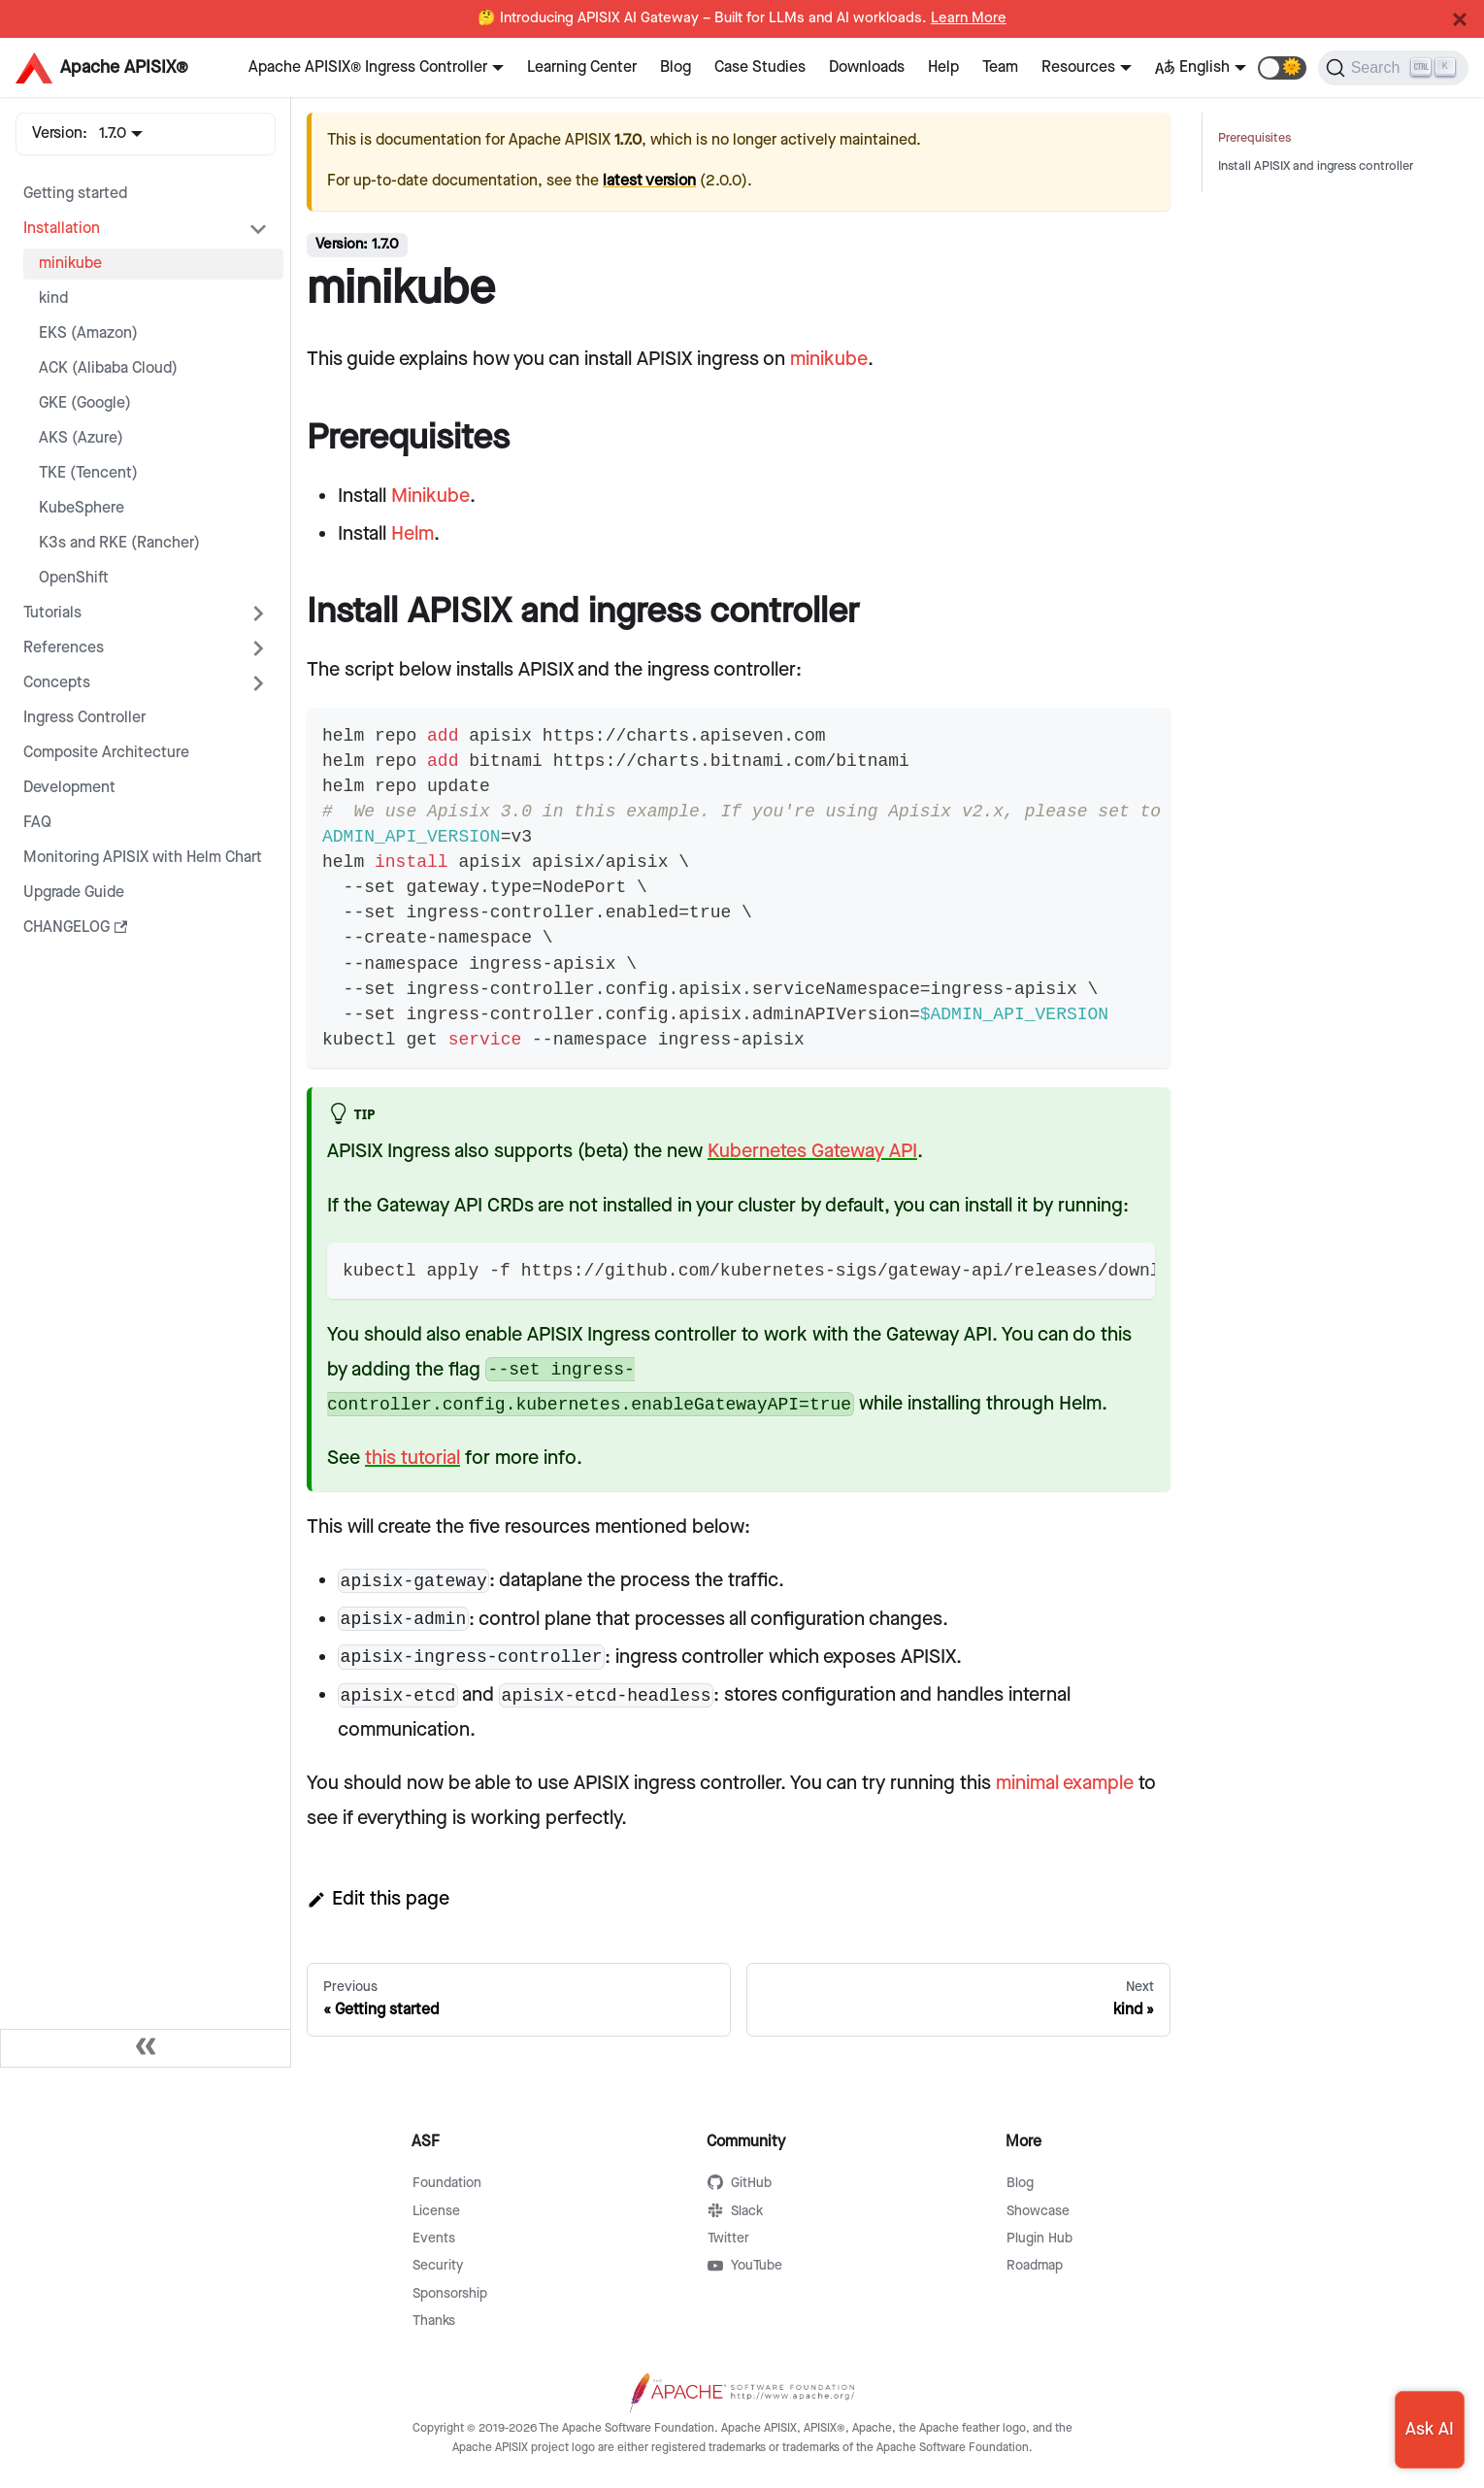 The image size is (1484, 2488). I want to click on minikube, so click(70, 263).